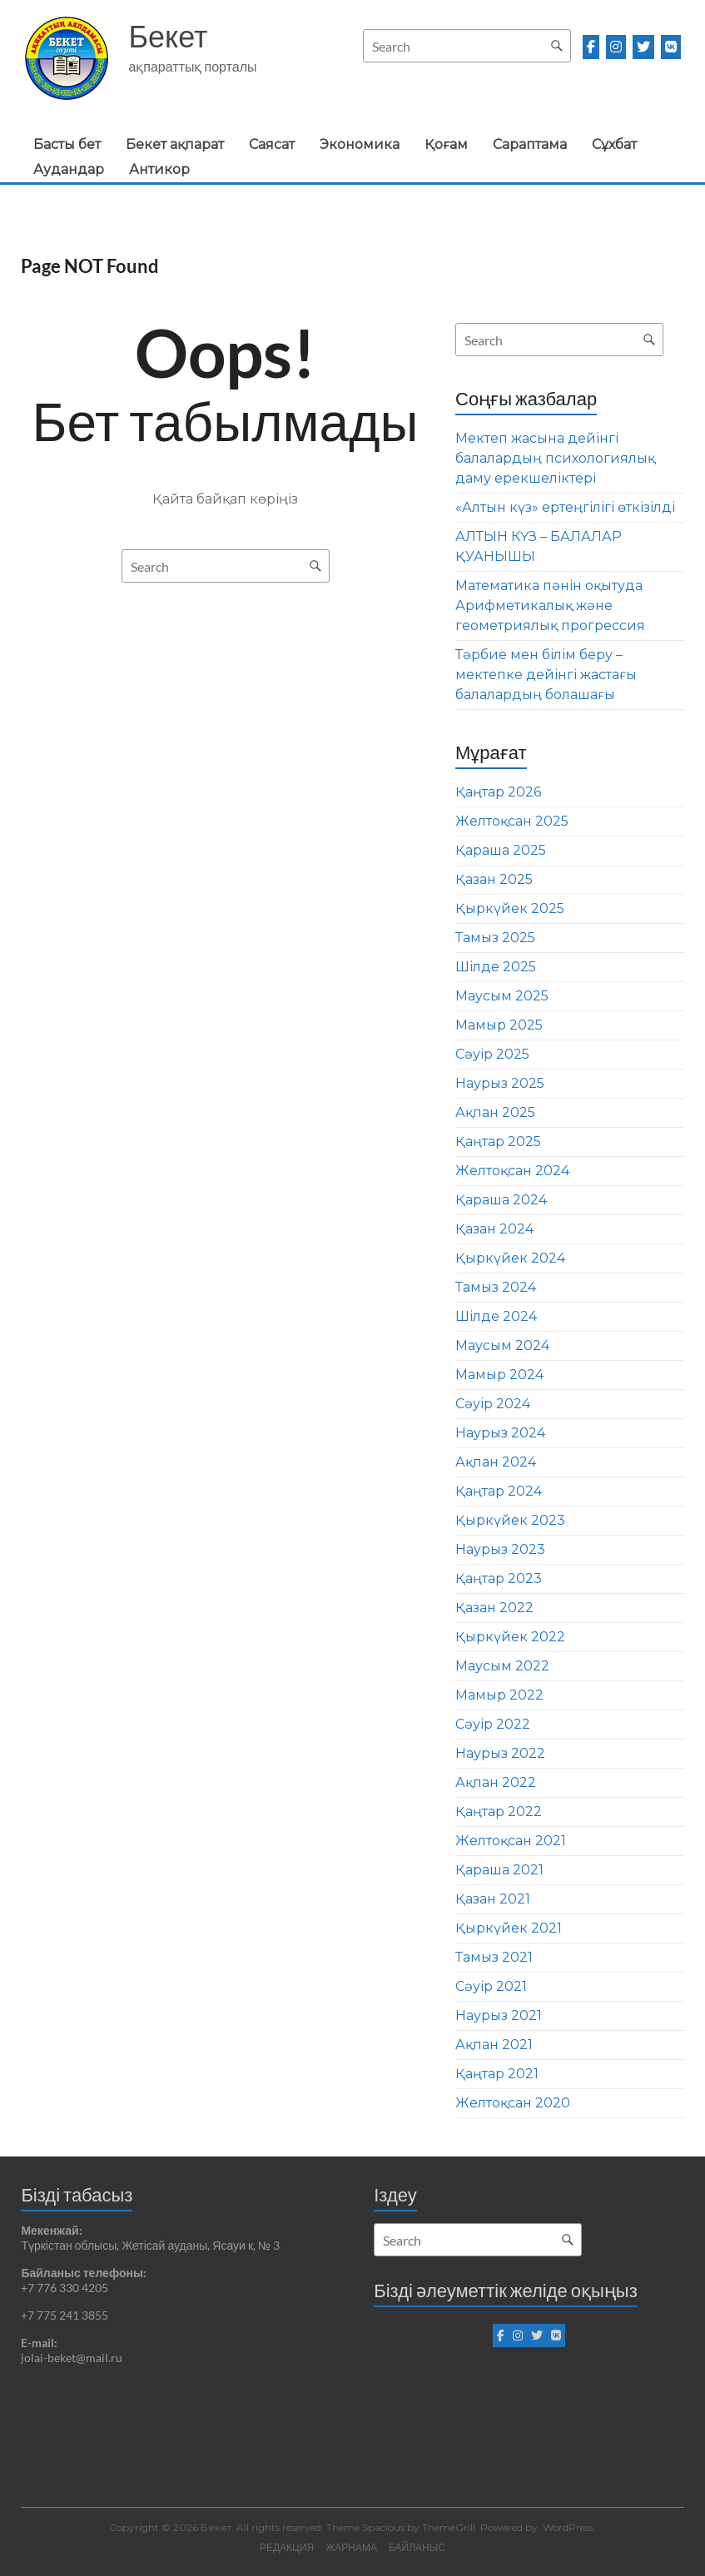  I want to click on Желтоқсан 2020, so click(512, 2103).